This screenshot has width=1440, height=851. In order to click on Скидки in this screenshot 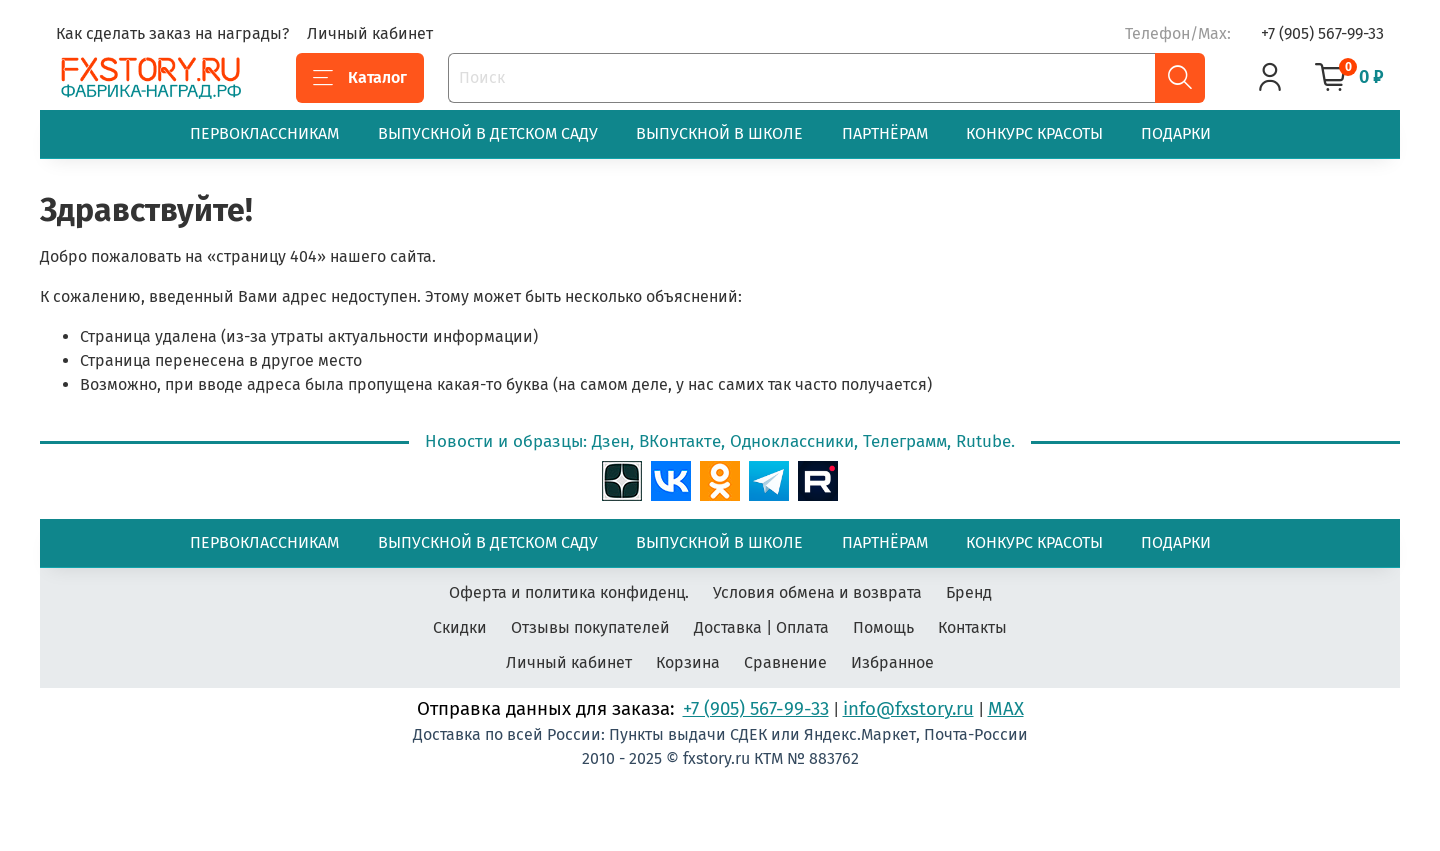, I will do `click(460, 627)`.